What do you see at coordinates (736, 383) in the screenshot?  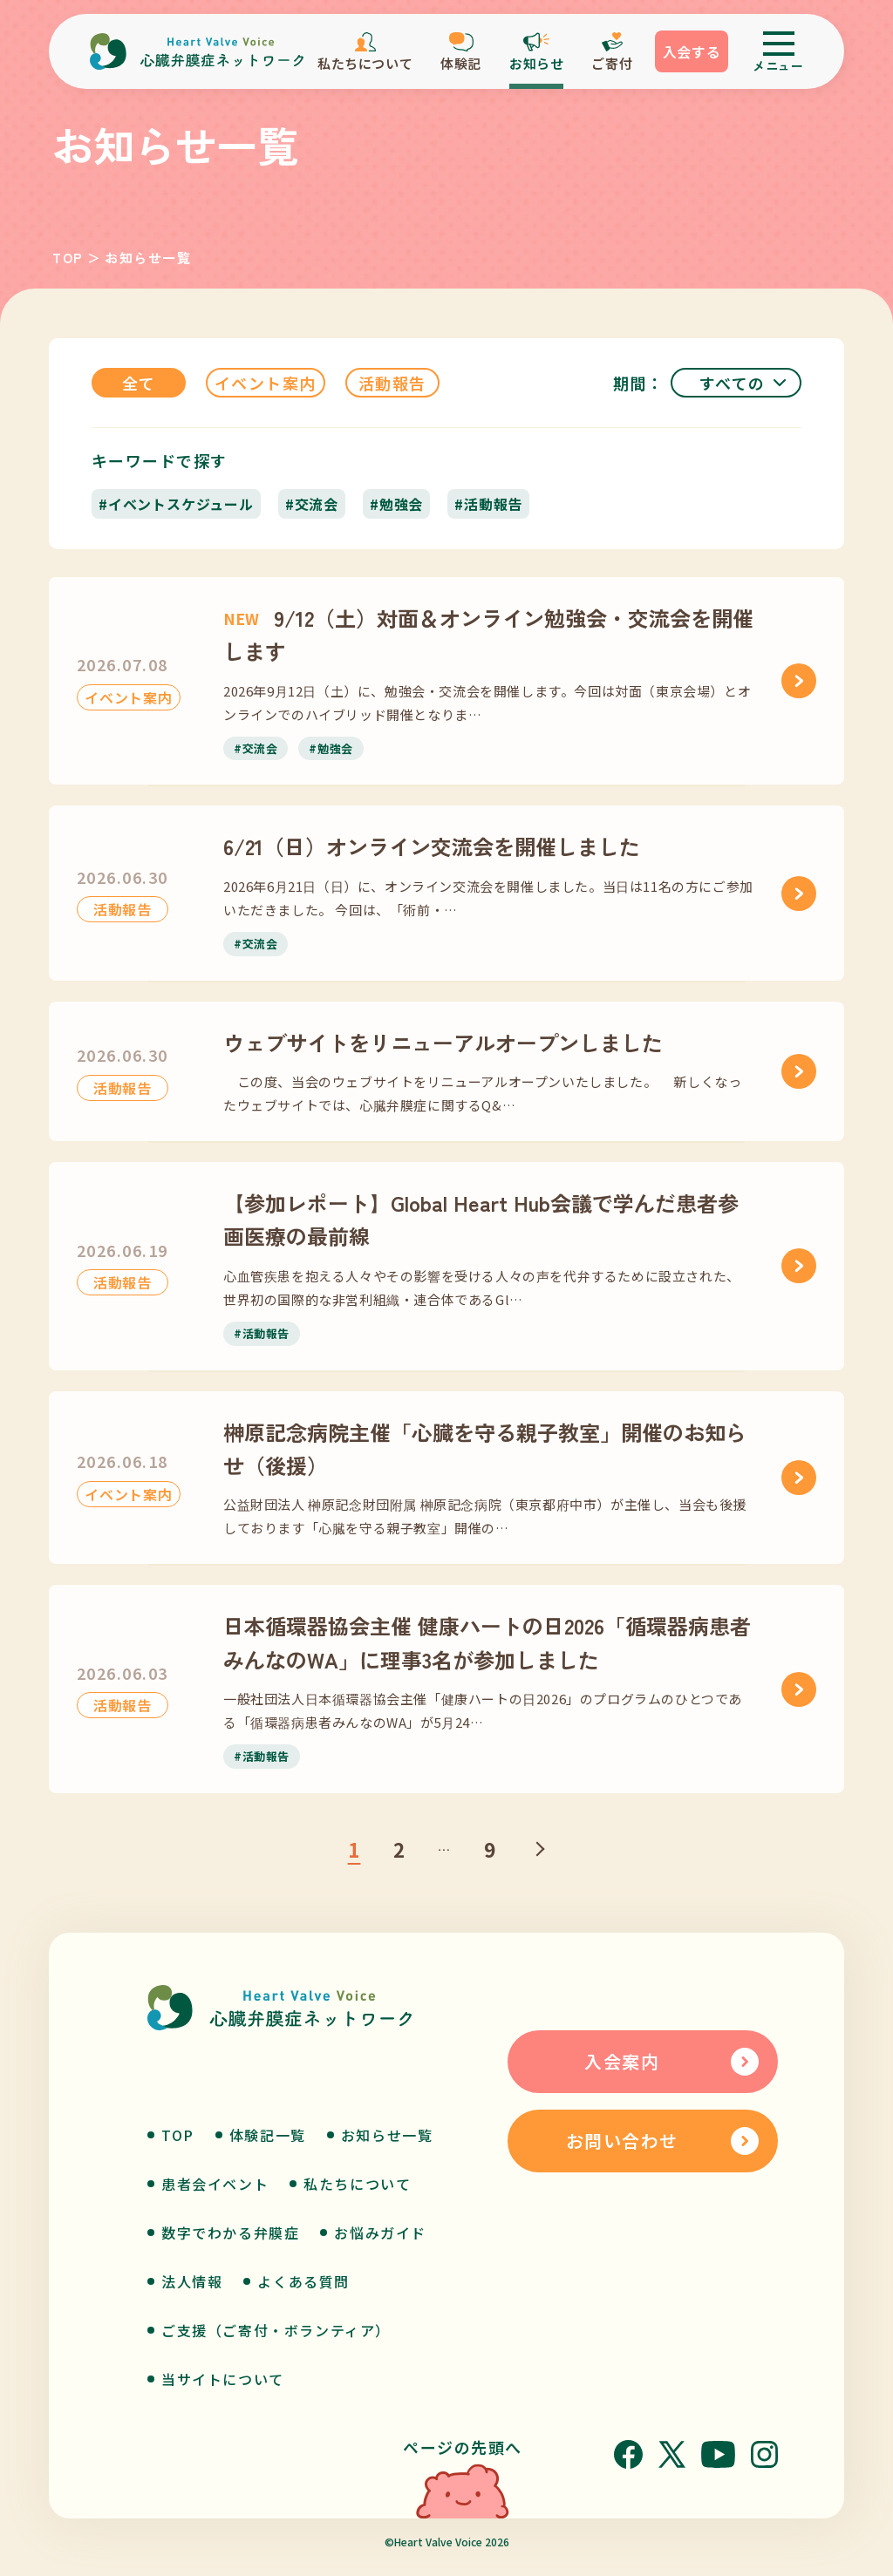 I see `[期間]` at bounding box center [736, 383].